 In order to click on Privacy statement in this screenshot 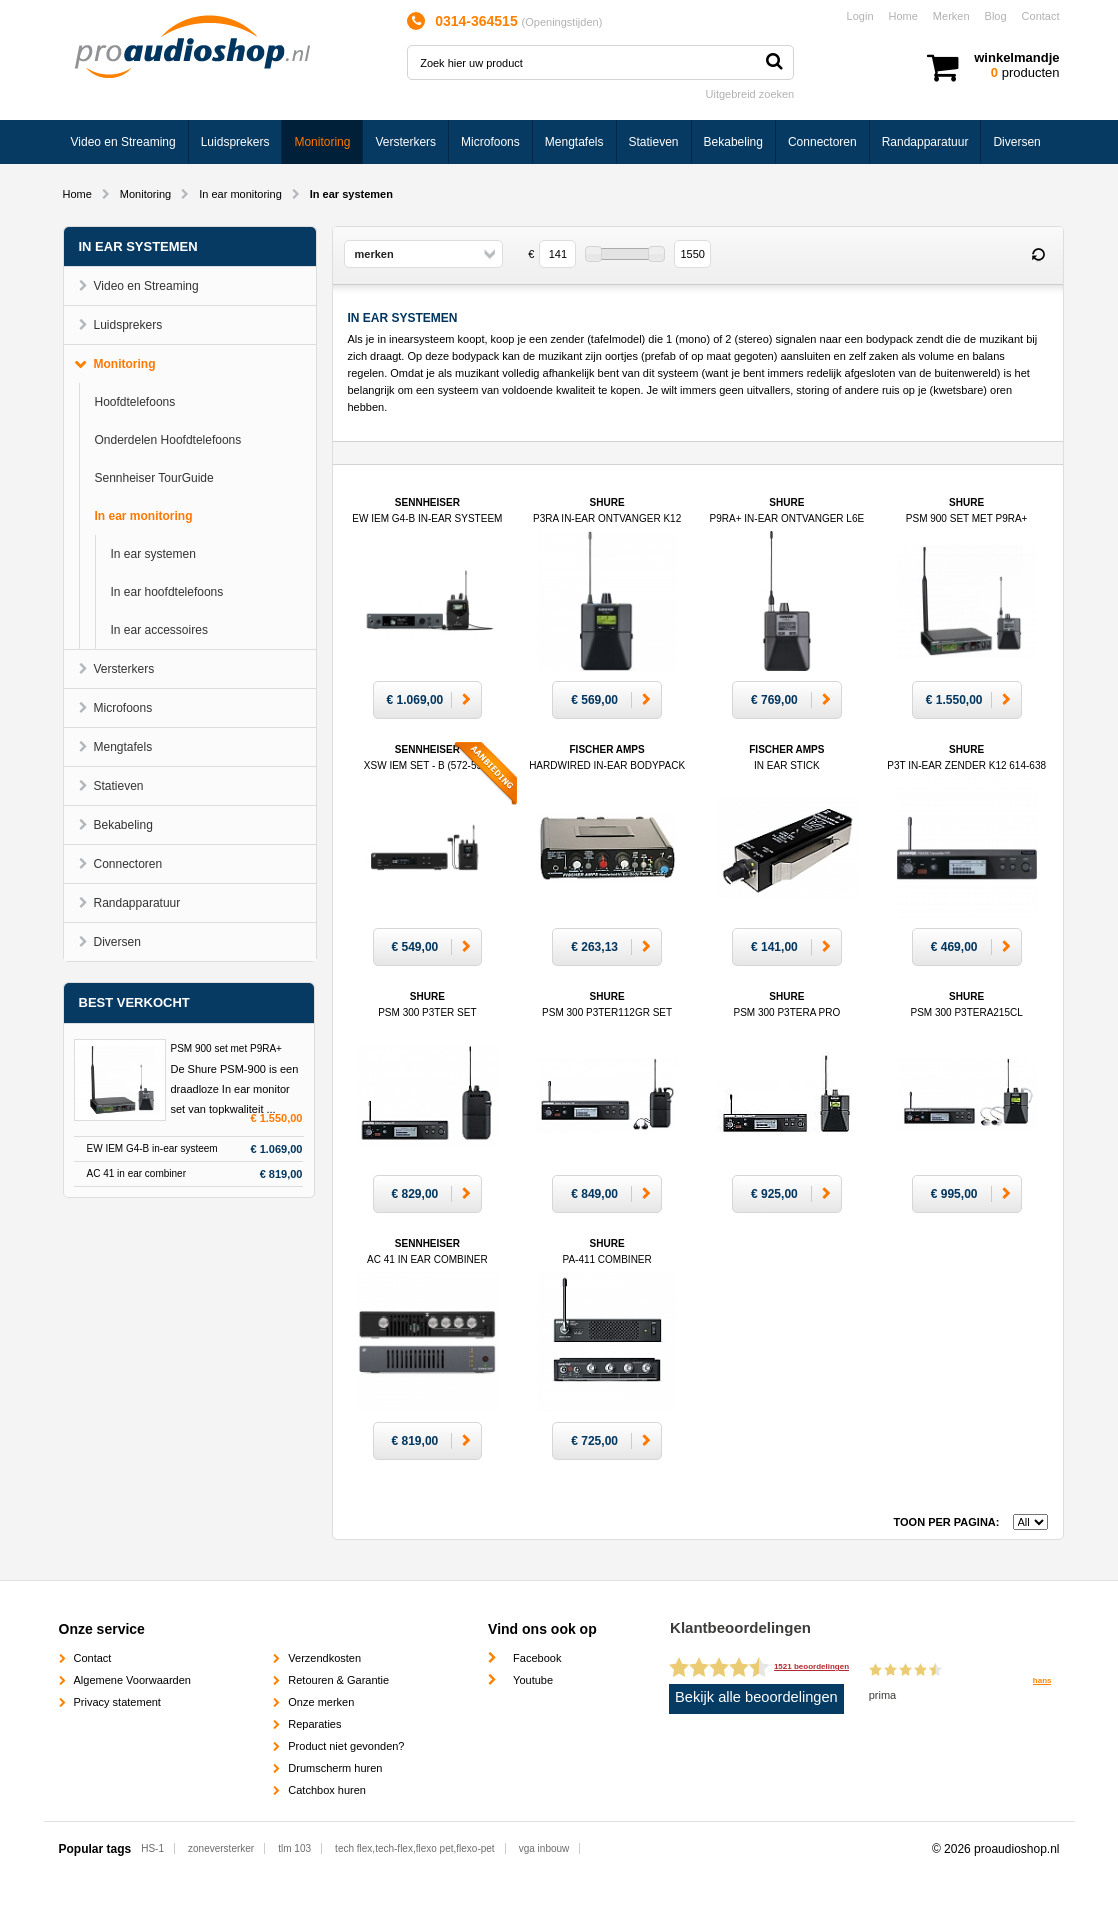, I will do `click(117, 1702)`.